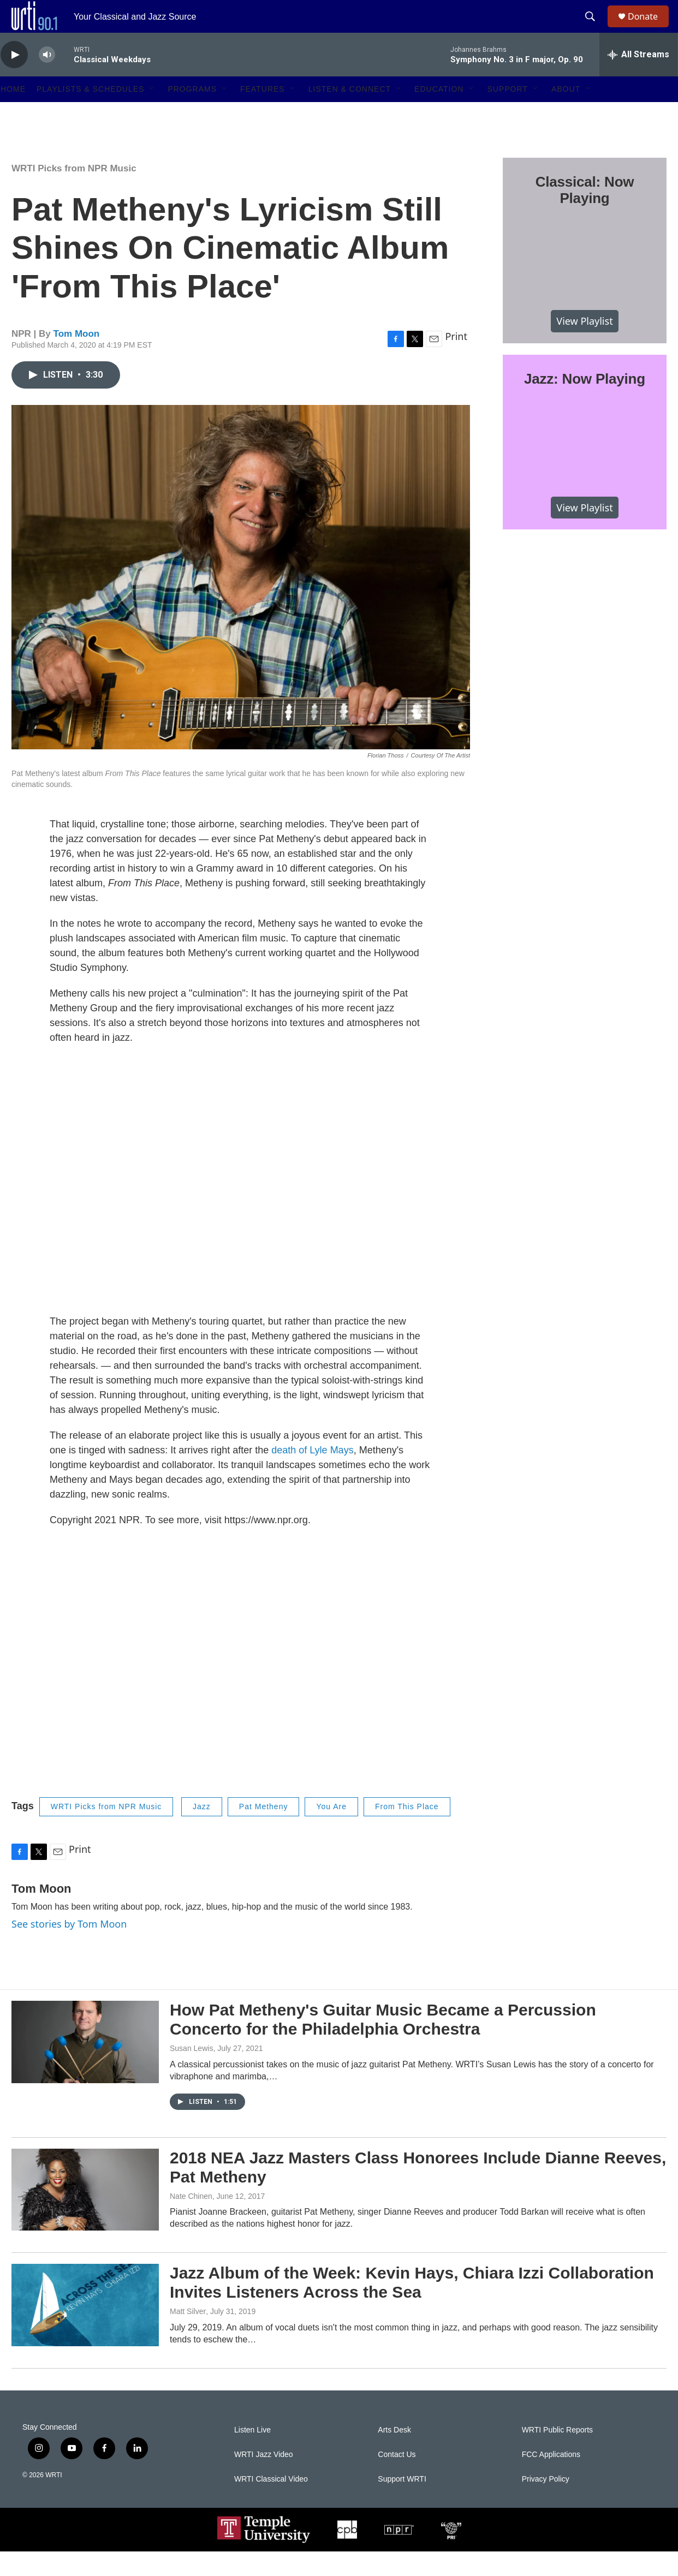  I want to click on [Jazz Album of the Week: Kevin Hays, Chiara Izzi Collaboration Invites Listeners Across the Sea], so click(85, 2329).